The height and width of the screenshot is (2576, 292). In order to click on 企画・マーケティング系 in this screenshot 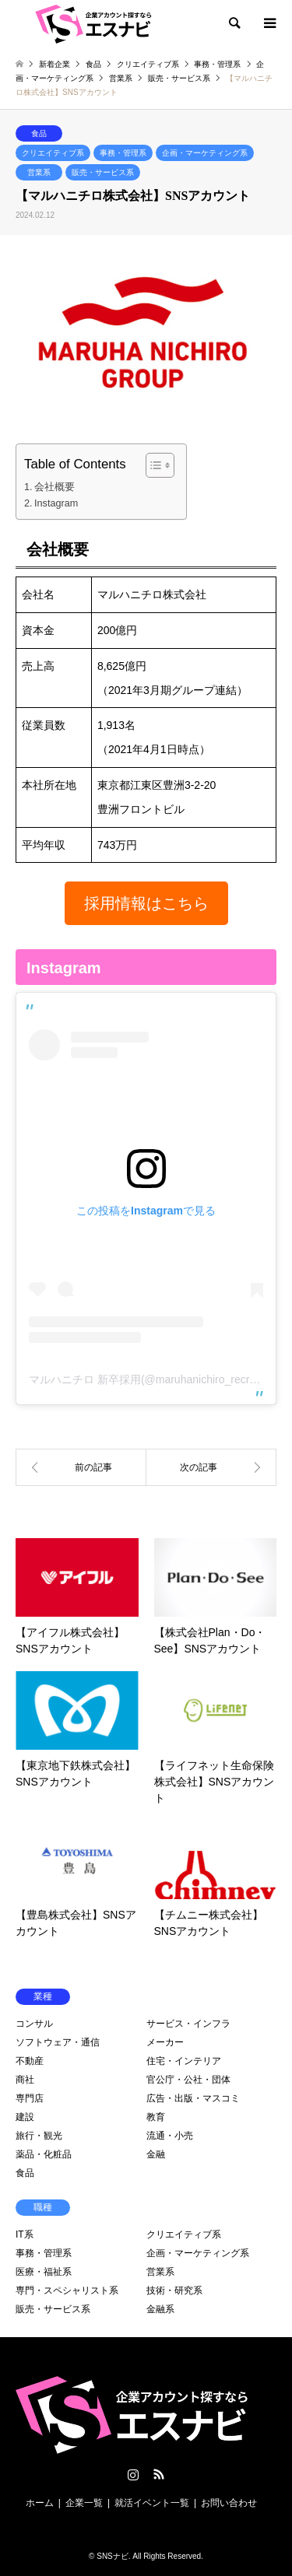, I will do `click(205, 153)`.